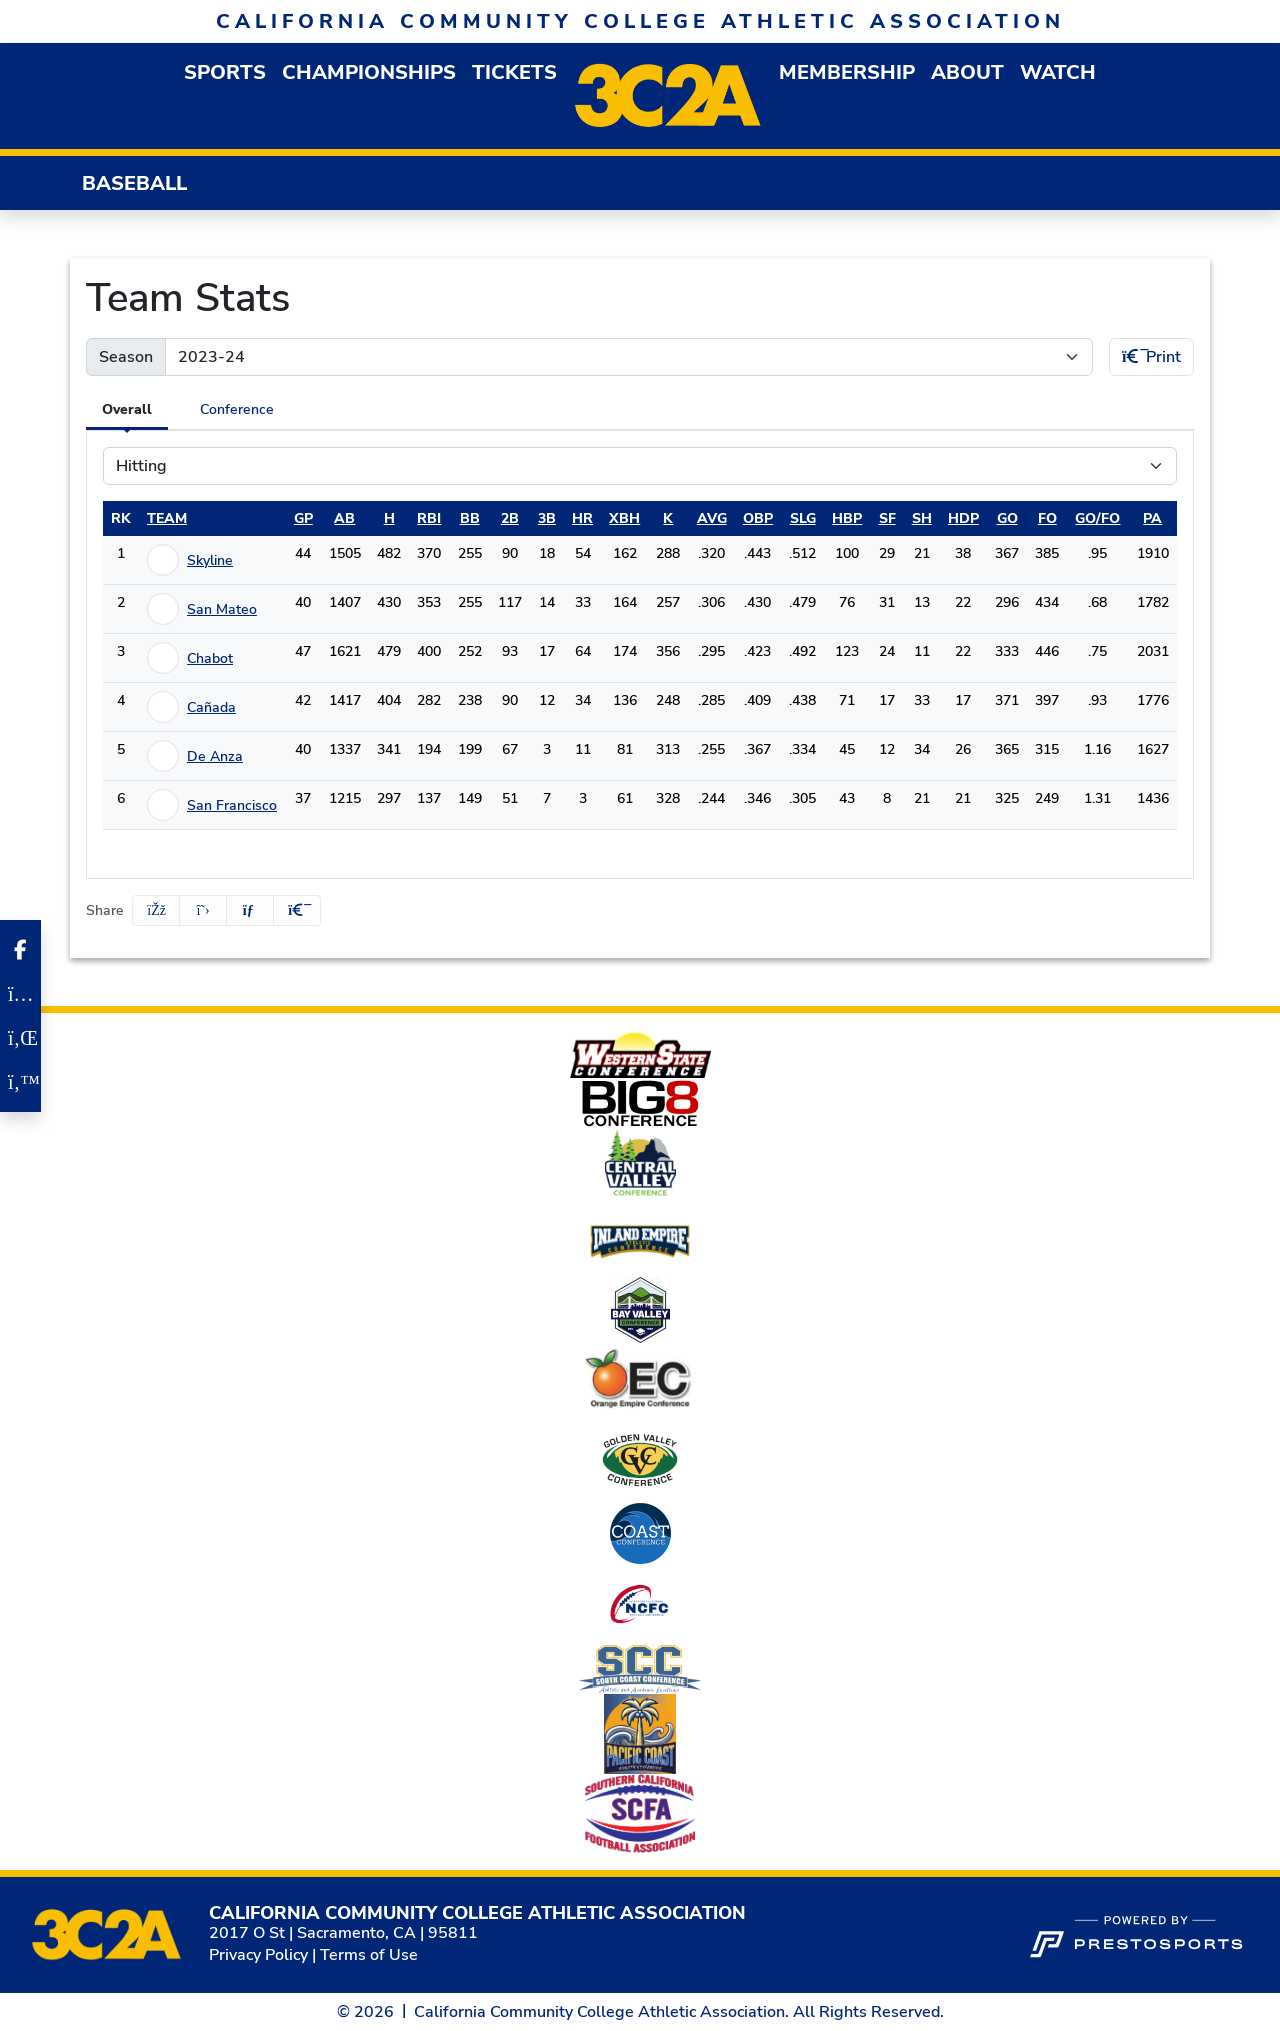  Describe the element at coordinates (250, 910) in the screenshot. I see `[Share this page via email]` at that location.